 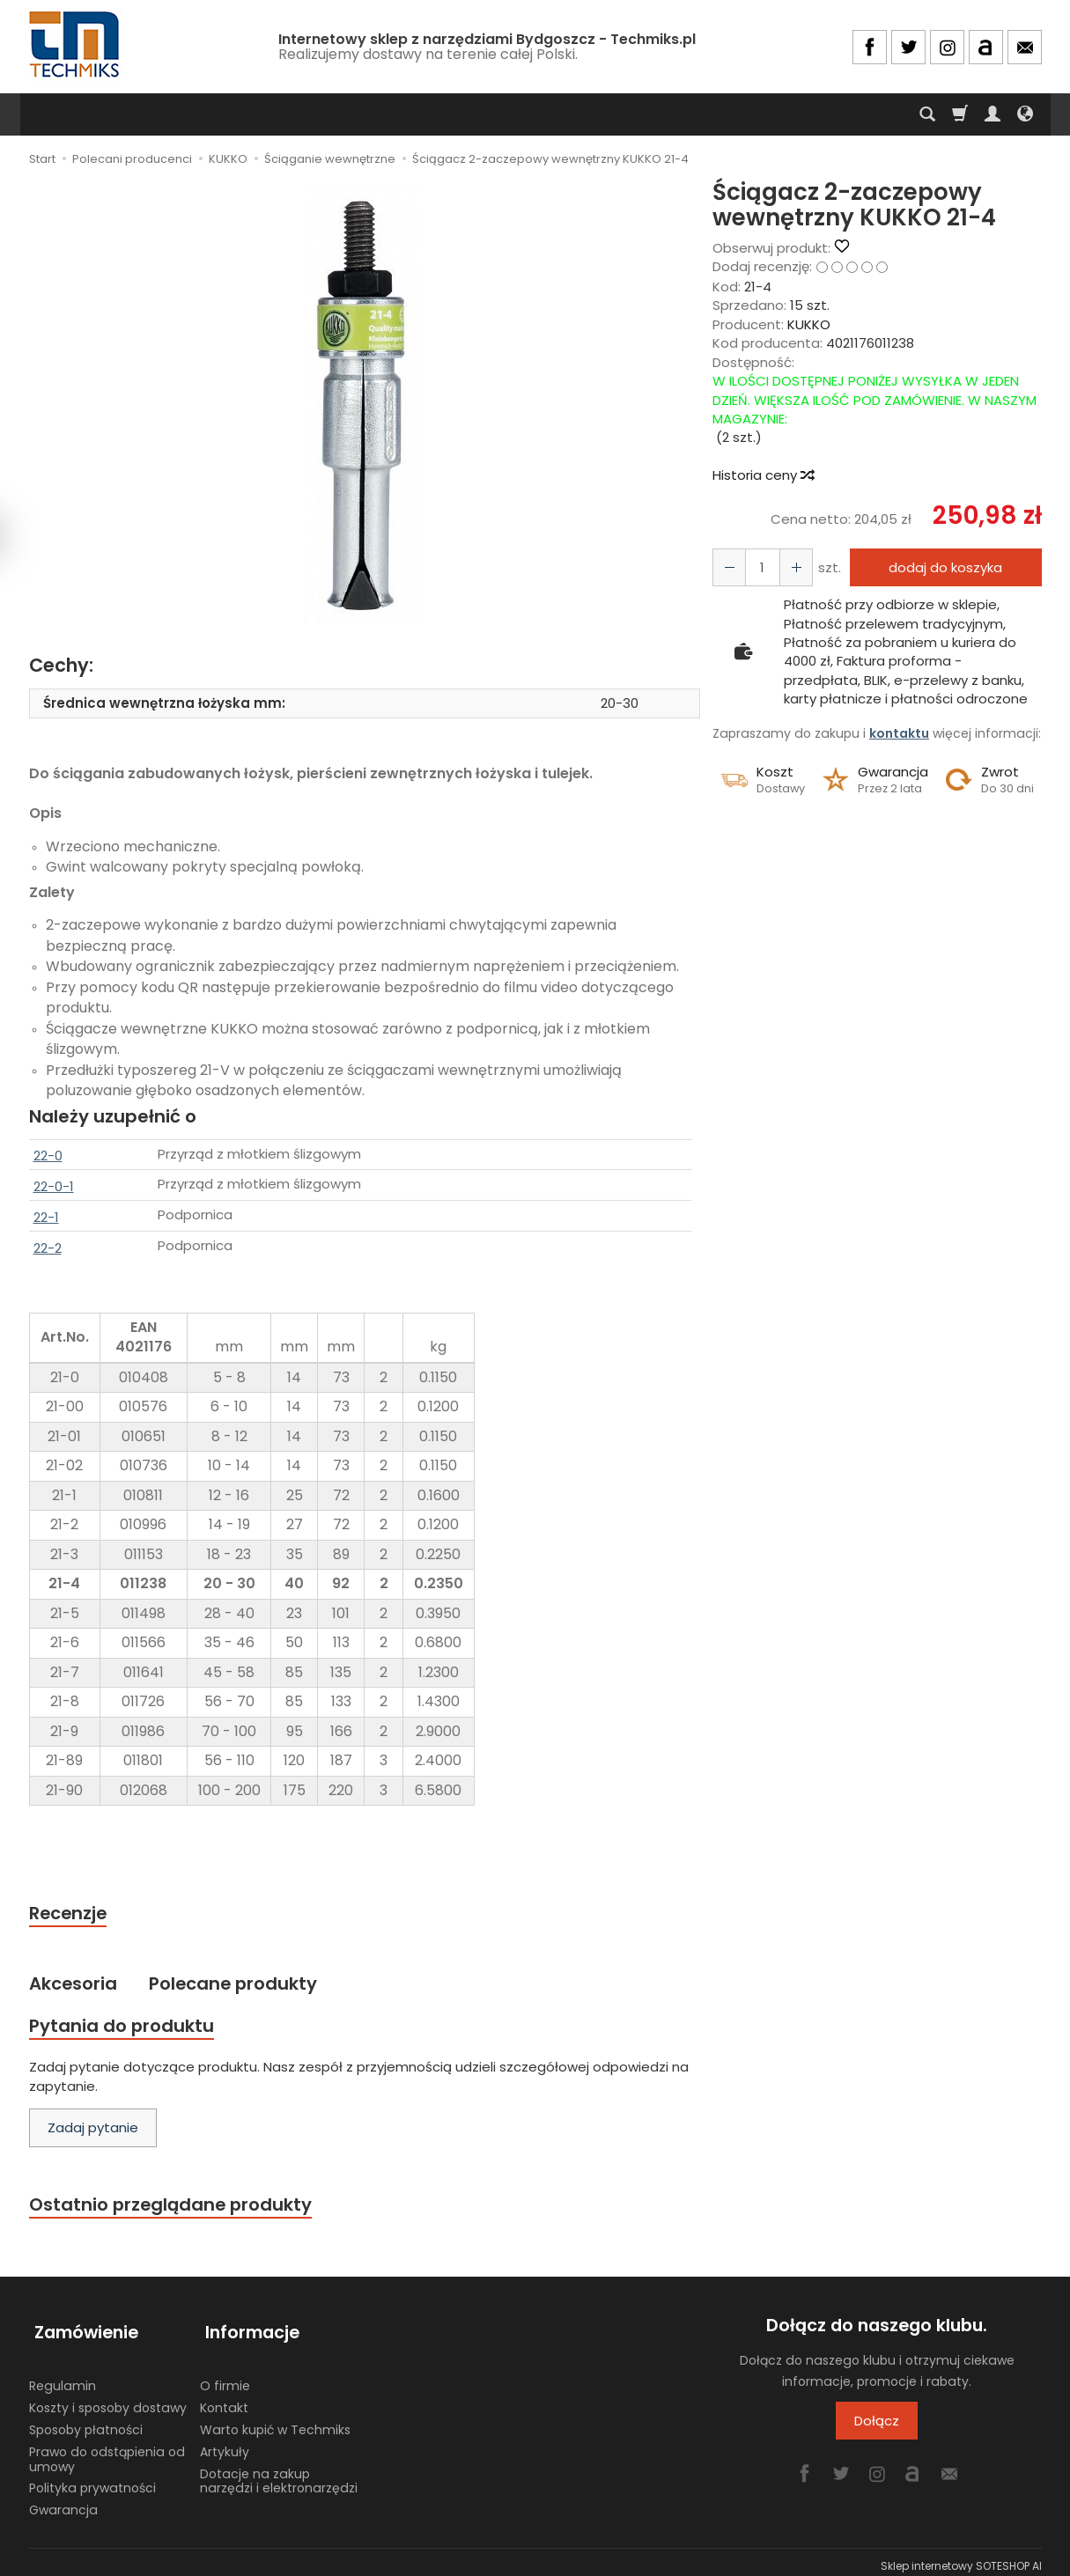 I want to click on Ostatnio przeglądane produkty, so click(x=175, y=2209).